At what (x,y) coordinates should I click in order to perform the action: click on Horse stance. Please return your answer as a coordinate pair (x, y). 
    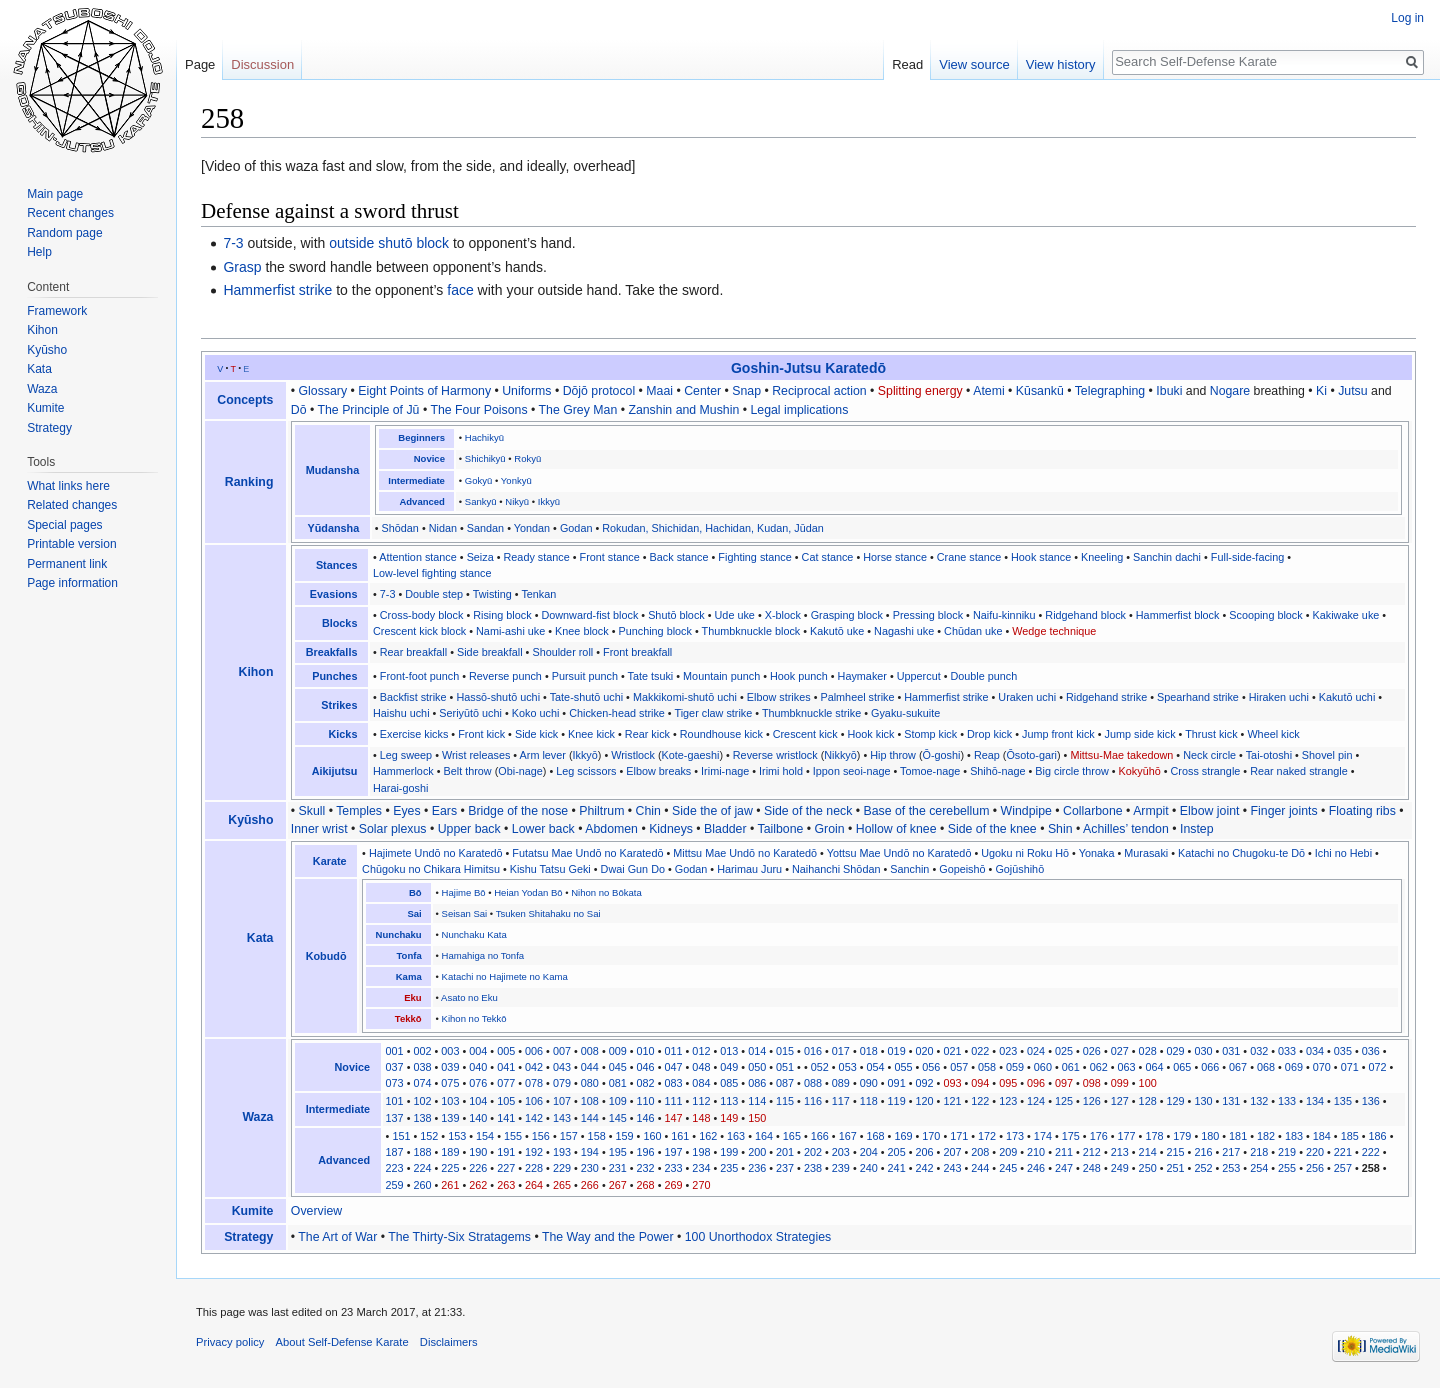
    Looking at the image, I should click on (895, 557).